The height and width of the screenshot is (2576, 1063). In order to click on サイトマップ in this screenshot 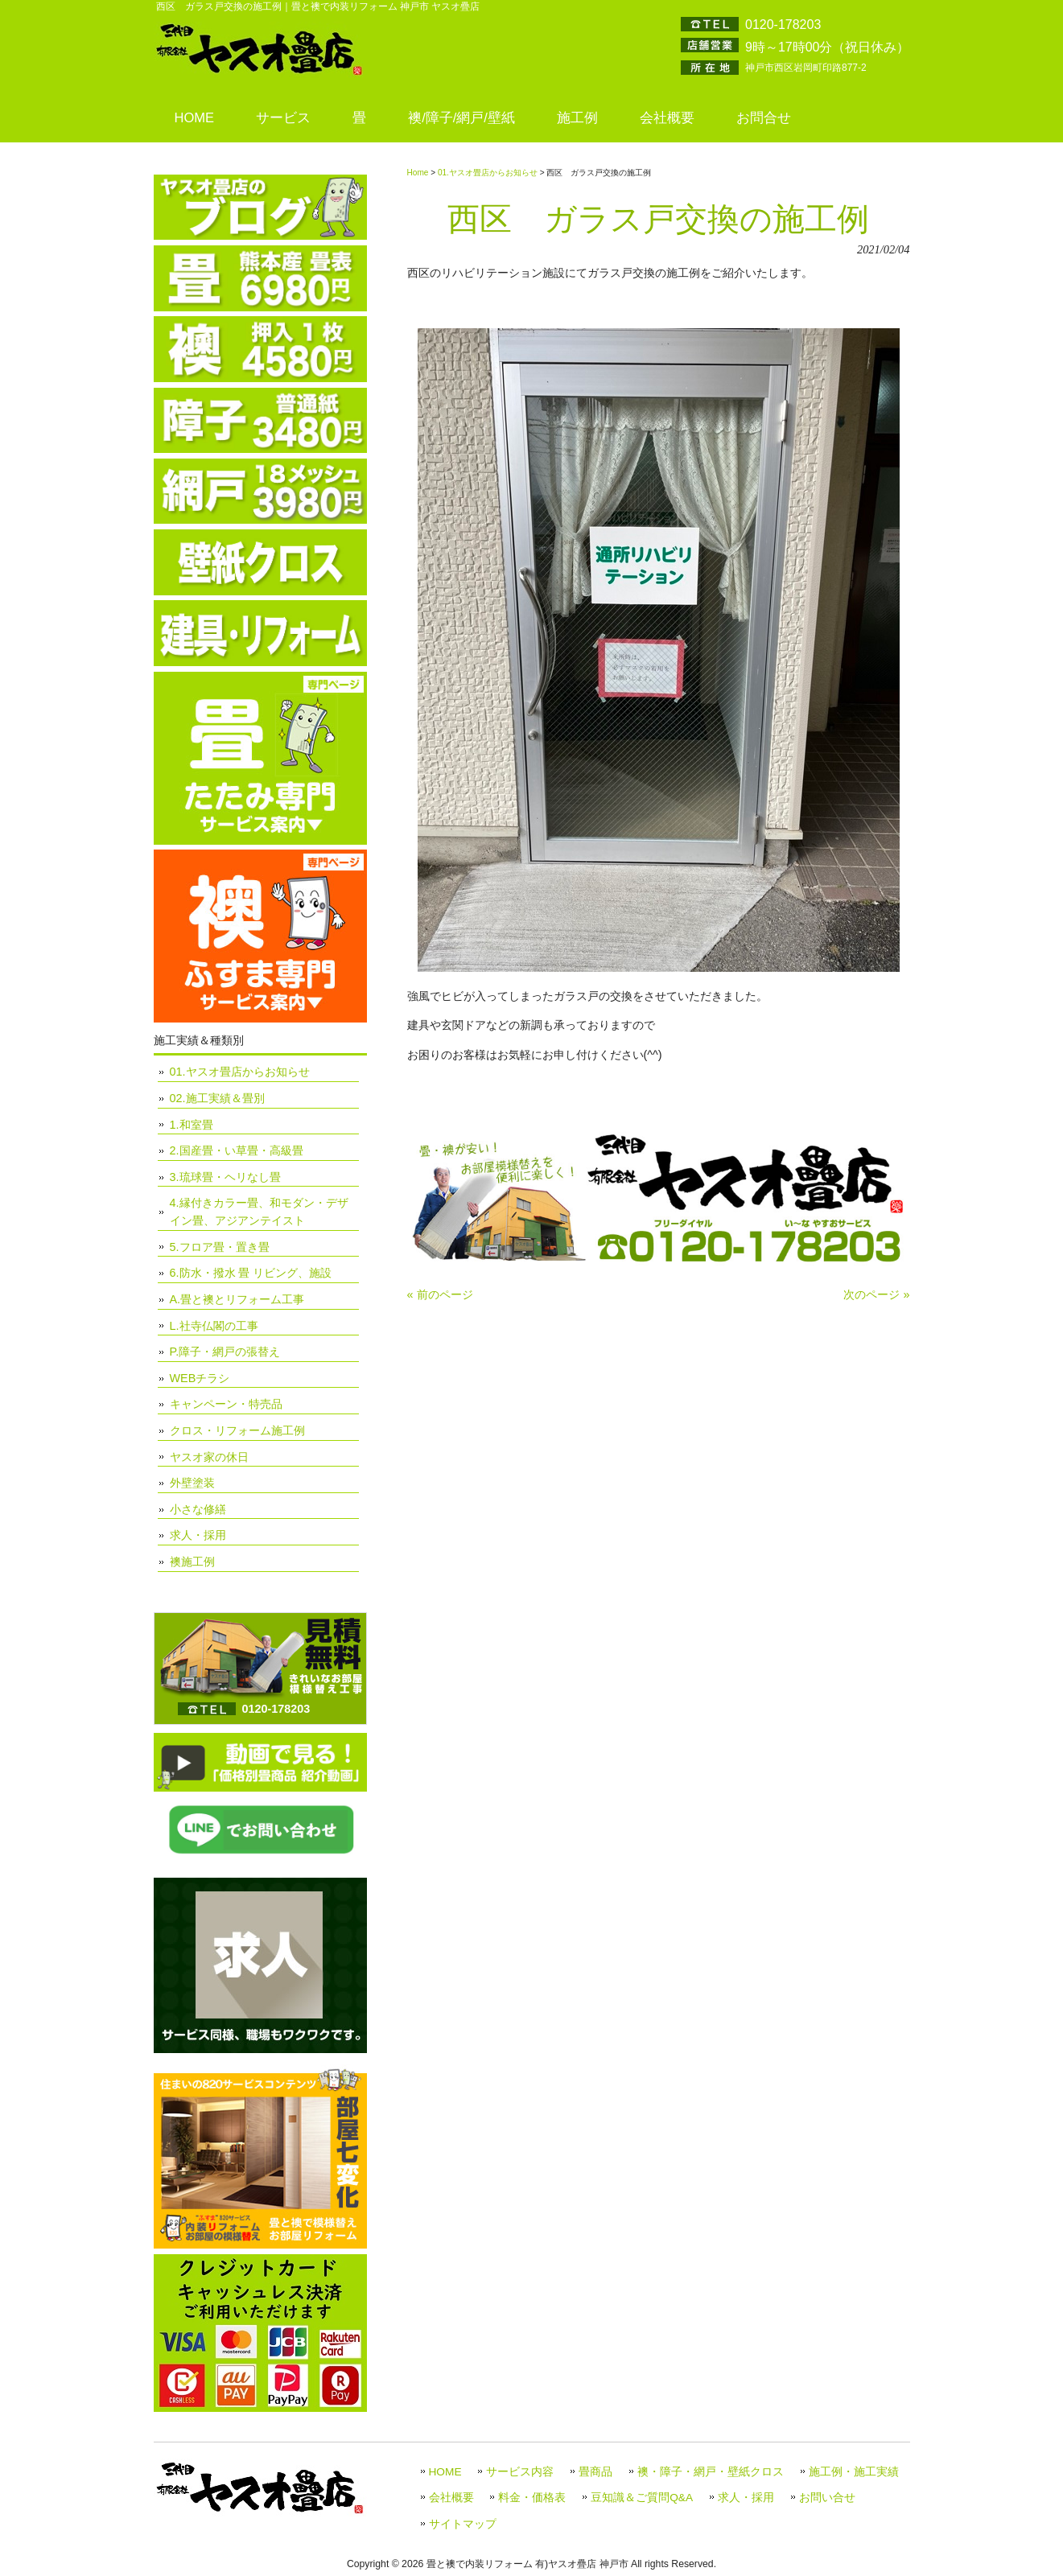, I will do `click(462, 2524)`.